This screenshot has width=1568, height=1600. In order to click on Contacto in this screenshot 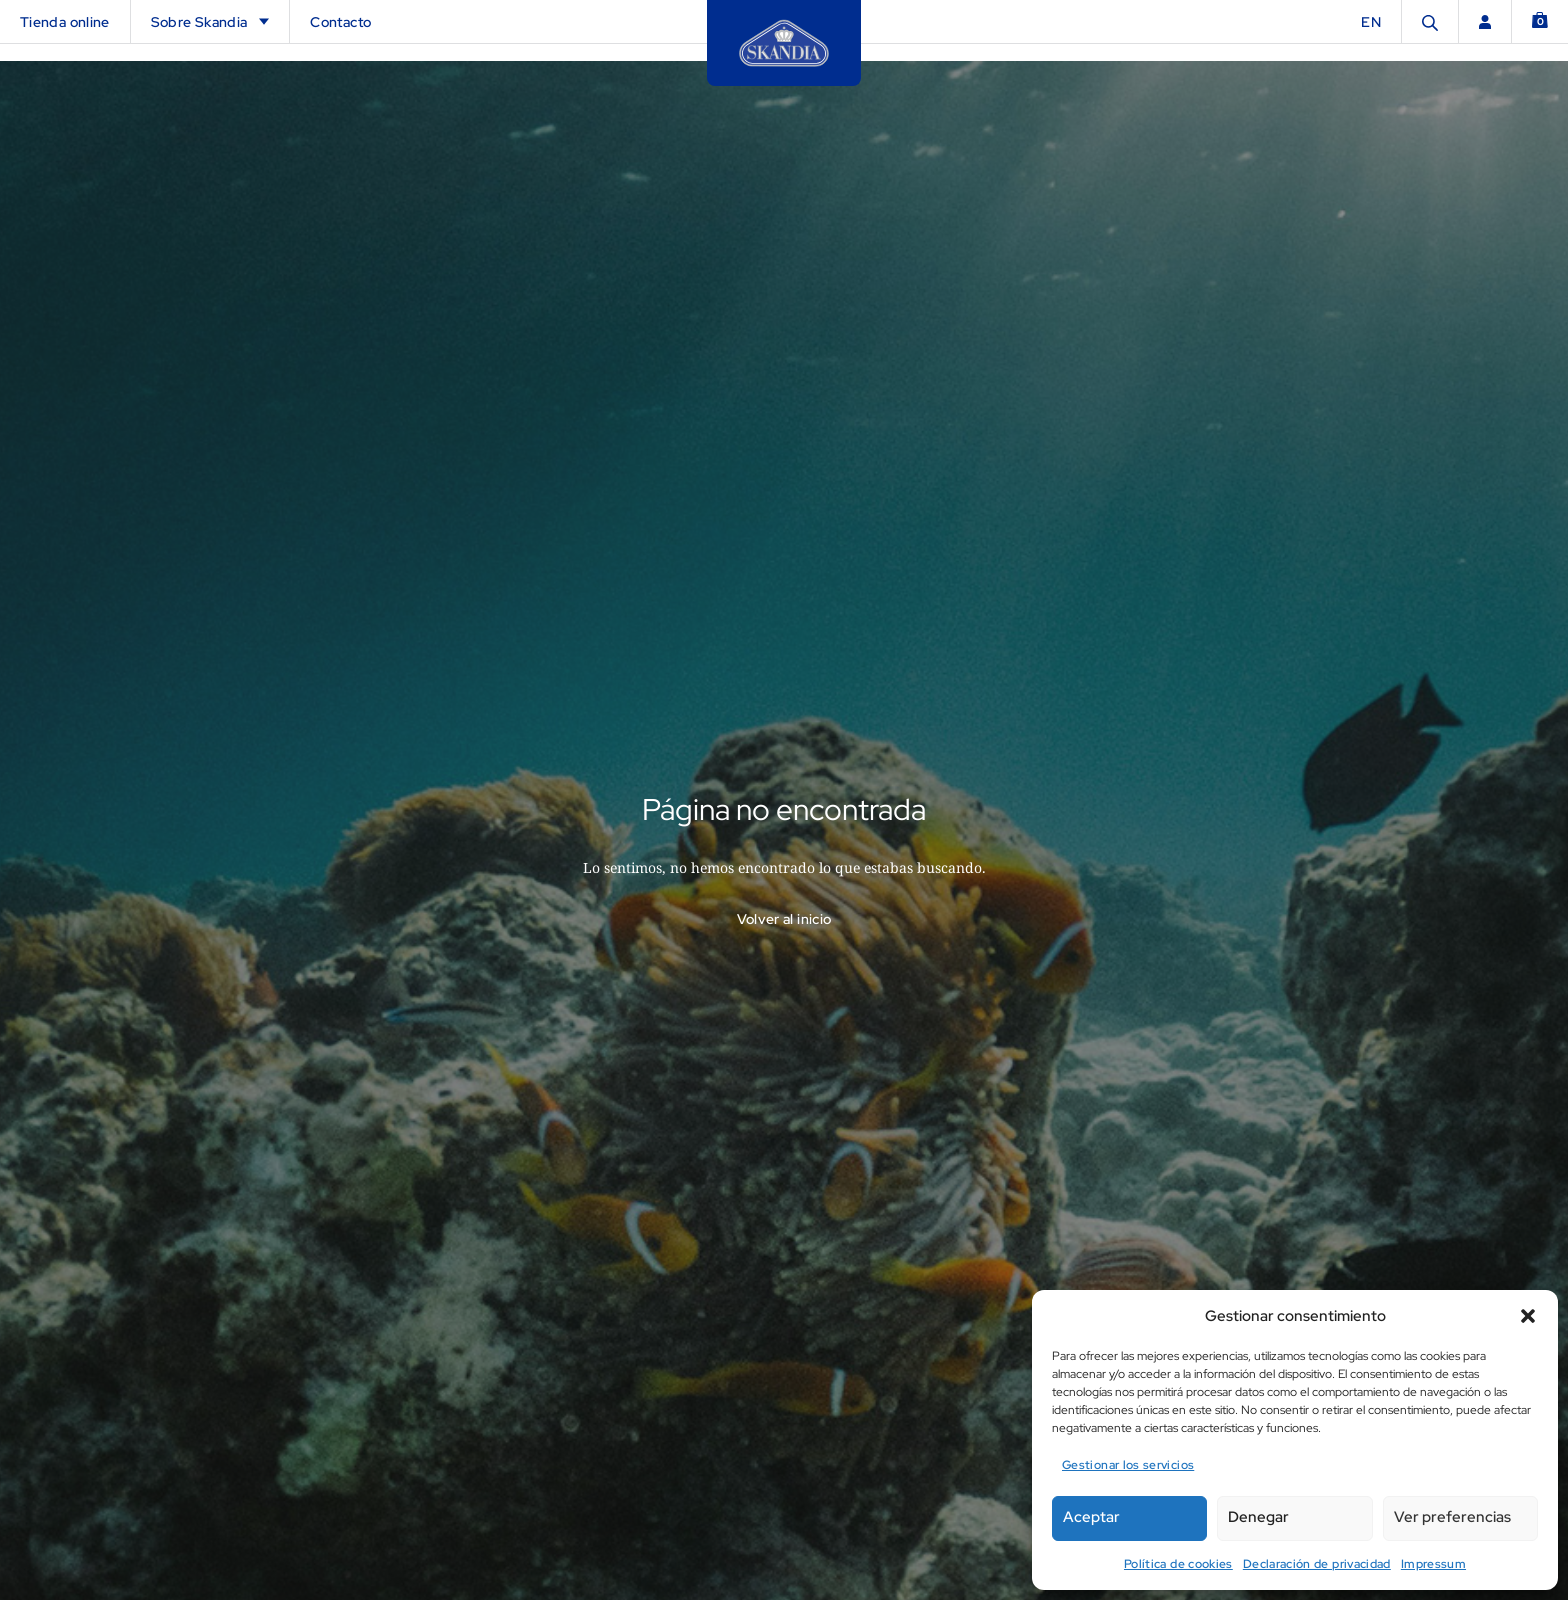, I will do `click(340, 22)`.